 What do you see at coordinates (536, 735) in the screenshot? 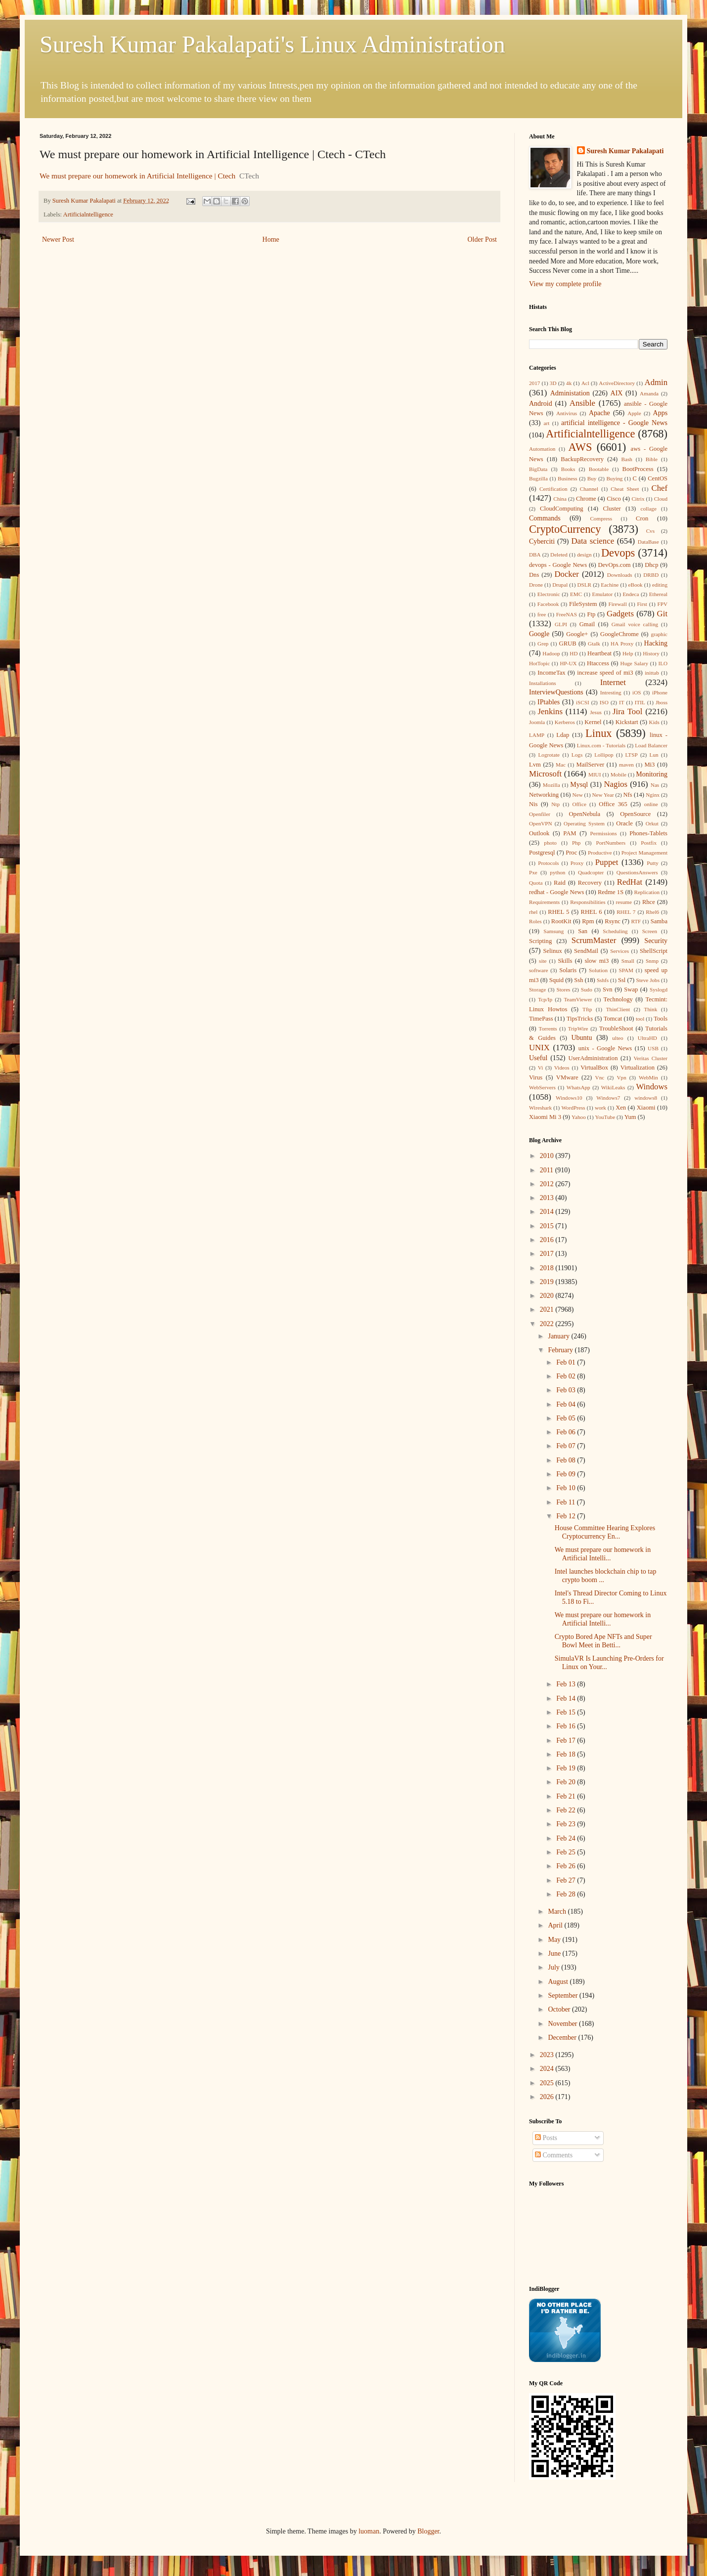
I see `LAMP` at bounding box center [536, 735].